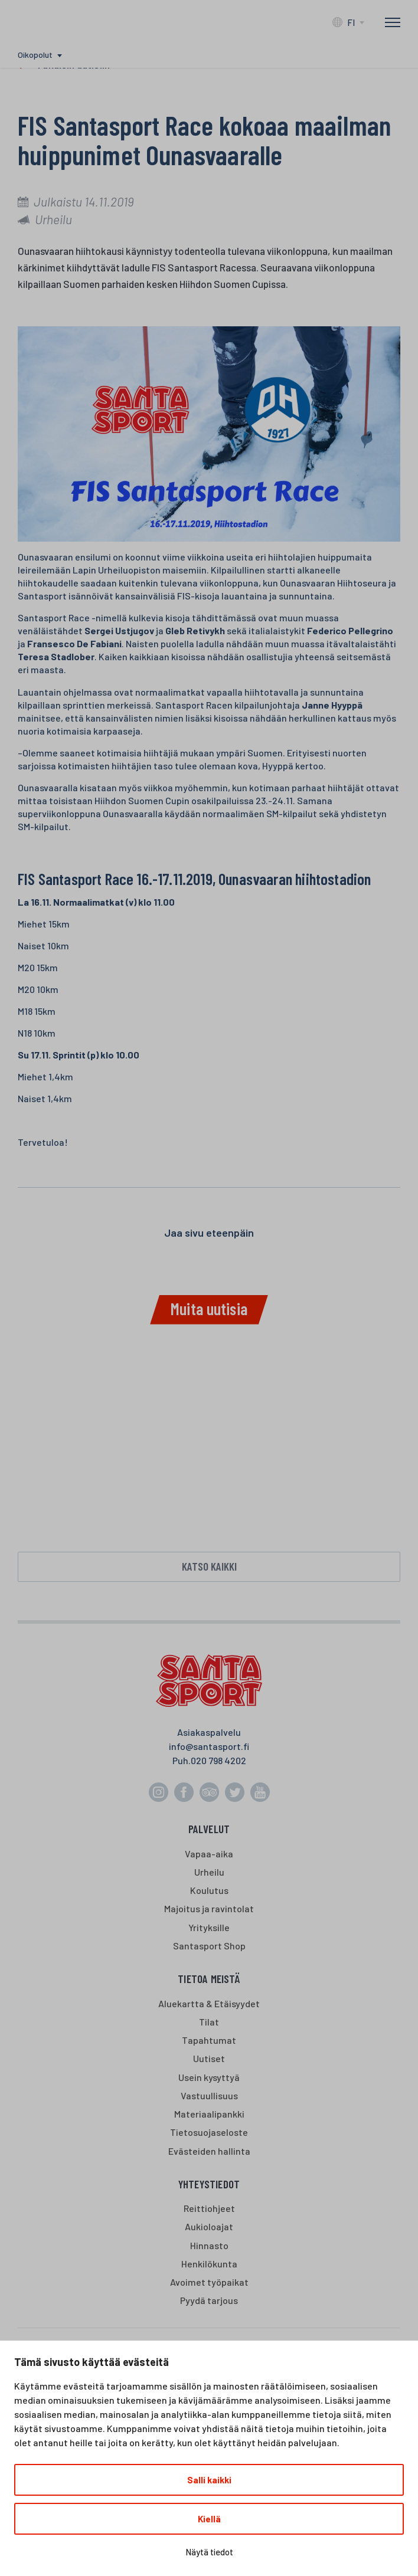  What do you see at coordinates (209, 2184) in the screenshot?
I see `Yhteystiedot` at bounding box center [209, 2184].